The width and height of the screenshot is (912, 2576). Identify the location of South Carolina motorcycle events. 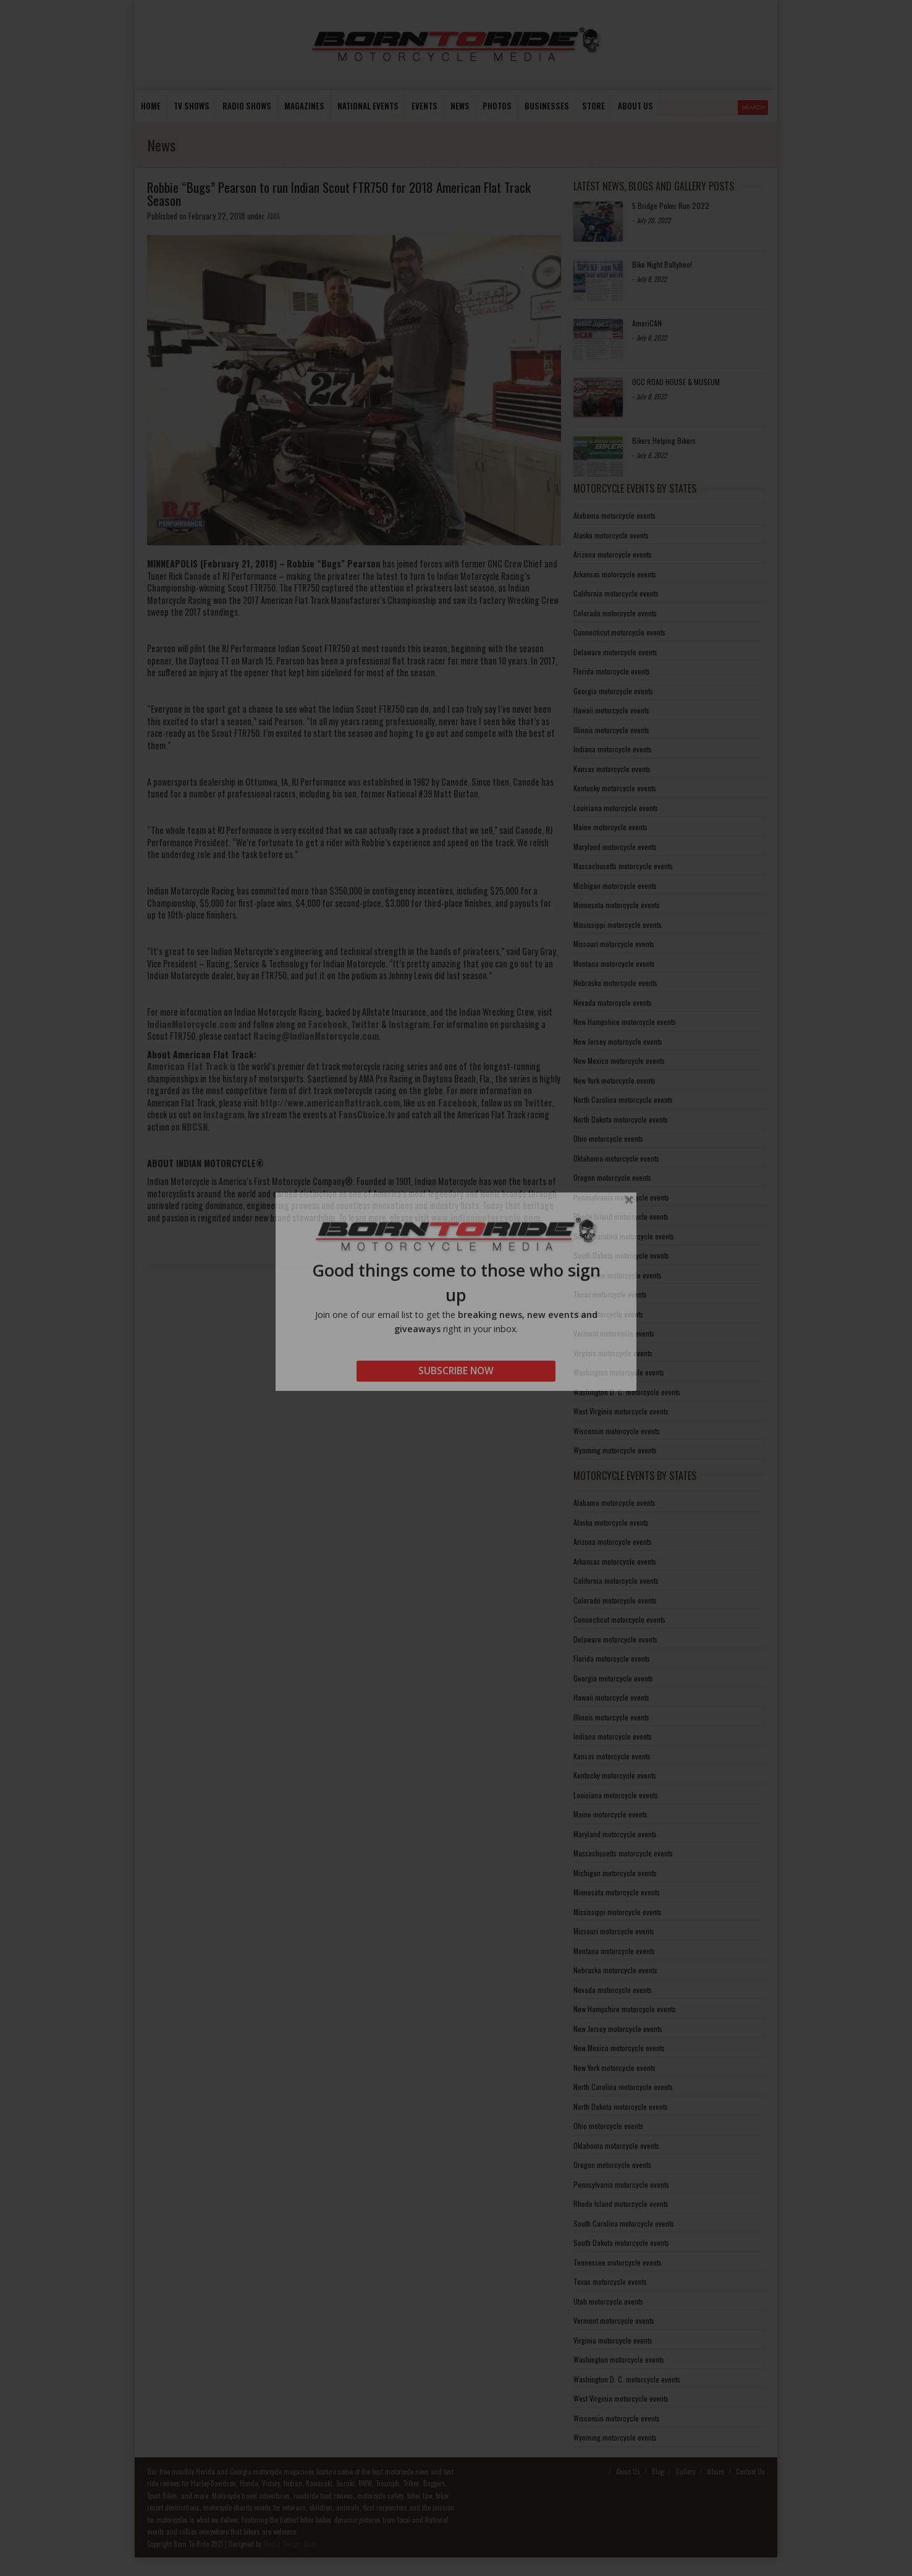
(623, 1236).